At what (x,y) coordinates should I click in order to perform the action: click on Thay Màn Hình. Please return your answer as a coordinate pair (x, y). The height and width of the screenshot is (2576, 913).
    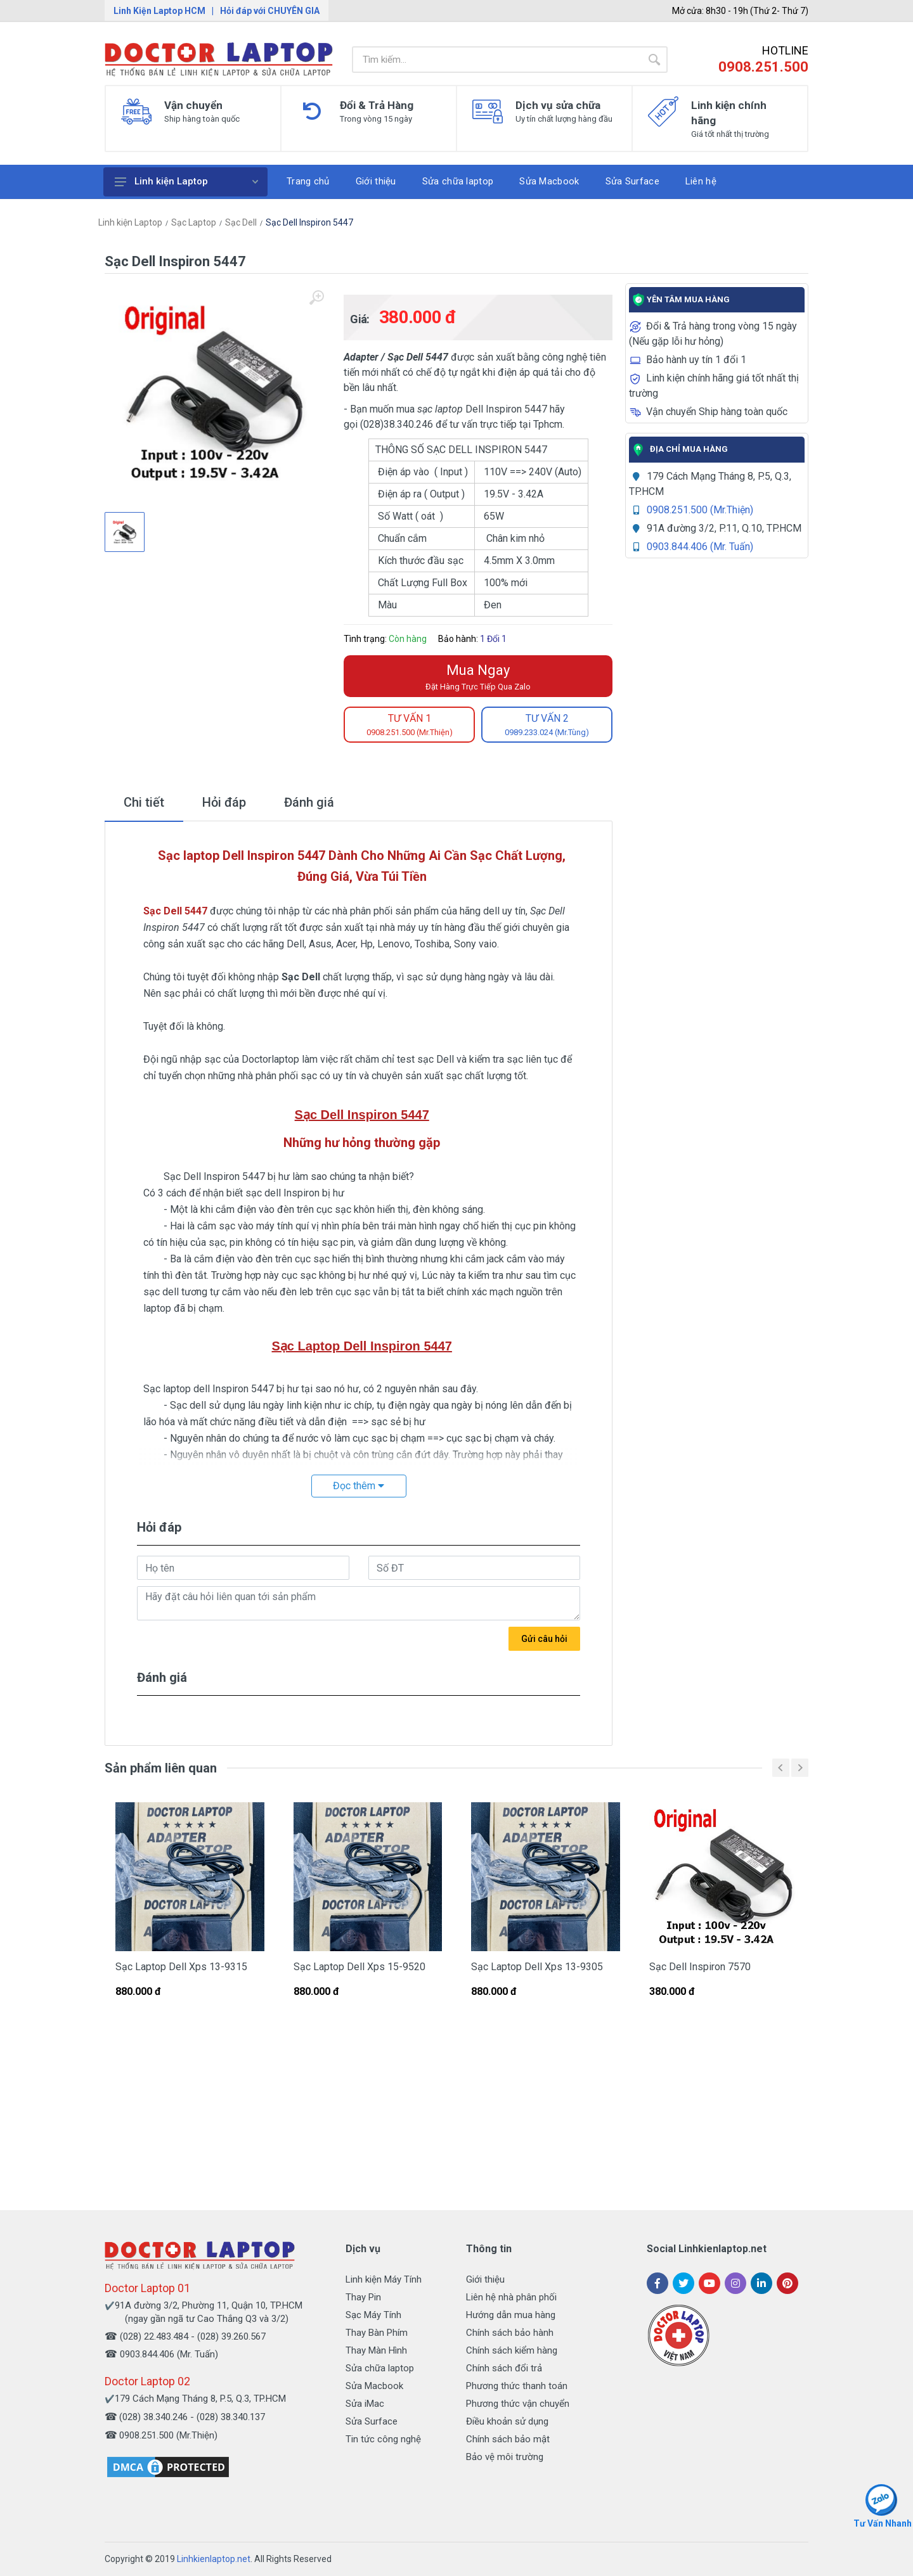
    Looking at the image, I should click on (376, 2350).